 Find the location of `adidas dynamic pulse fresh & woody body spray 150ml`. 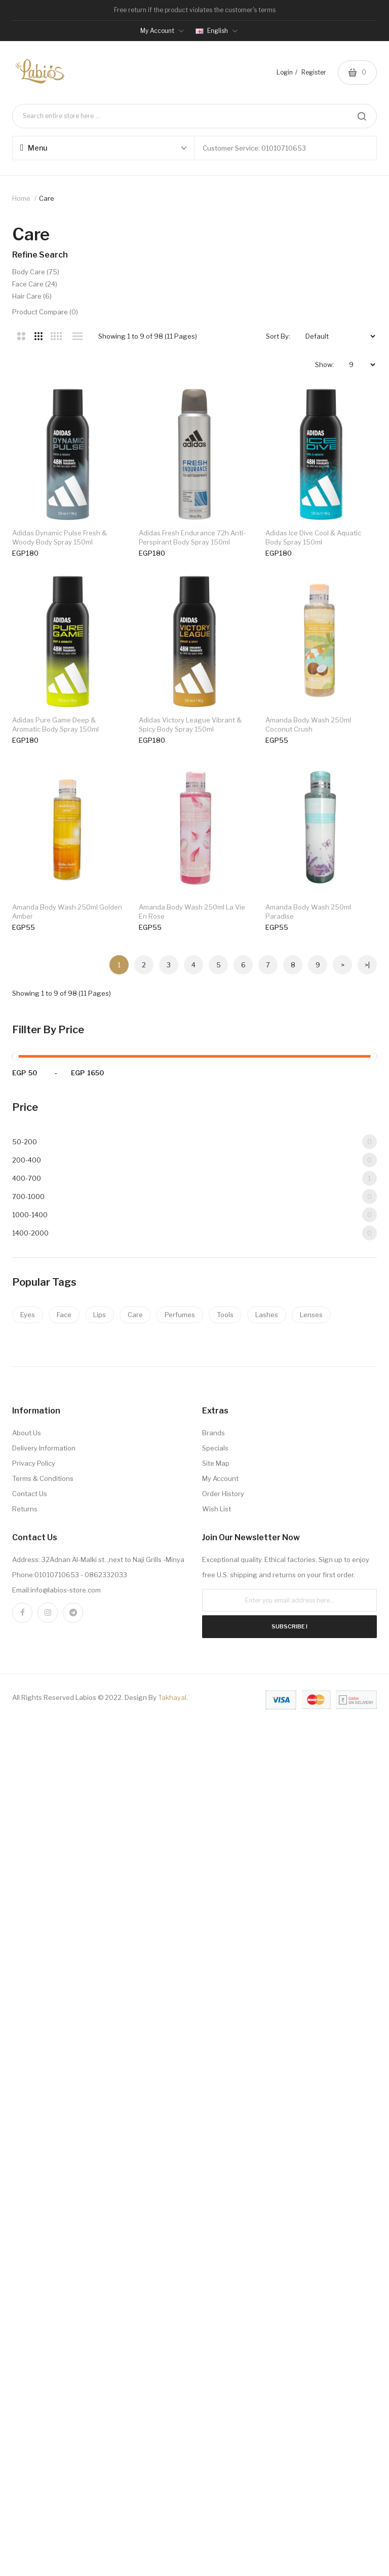

adidas dynamic pulse fresh & woody body spray 150ml is located at coordinates (59, 540).